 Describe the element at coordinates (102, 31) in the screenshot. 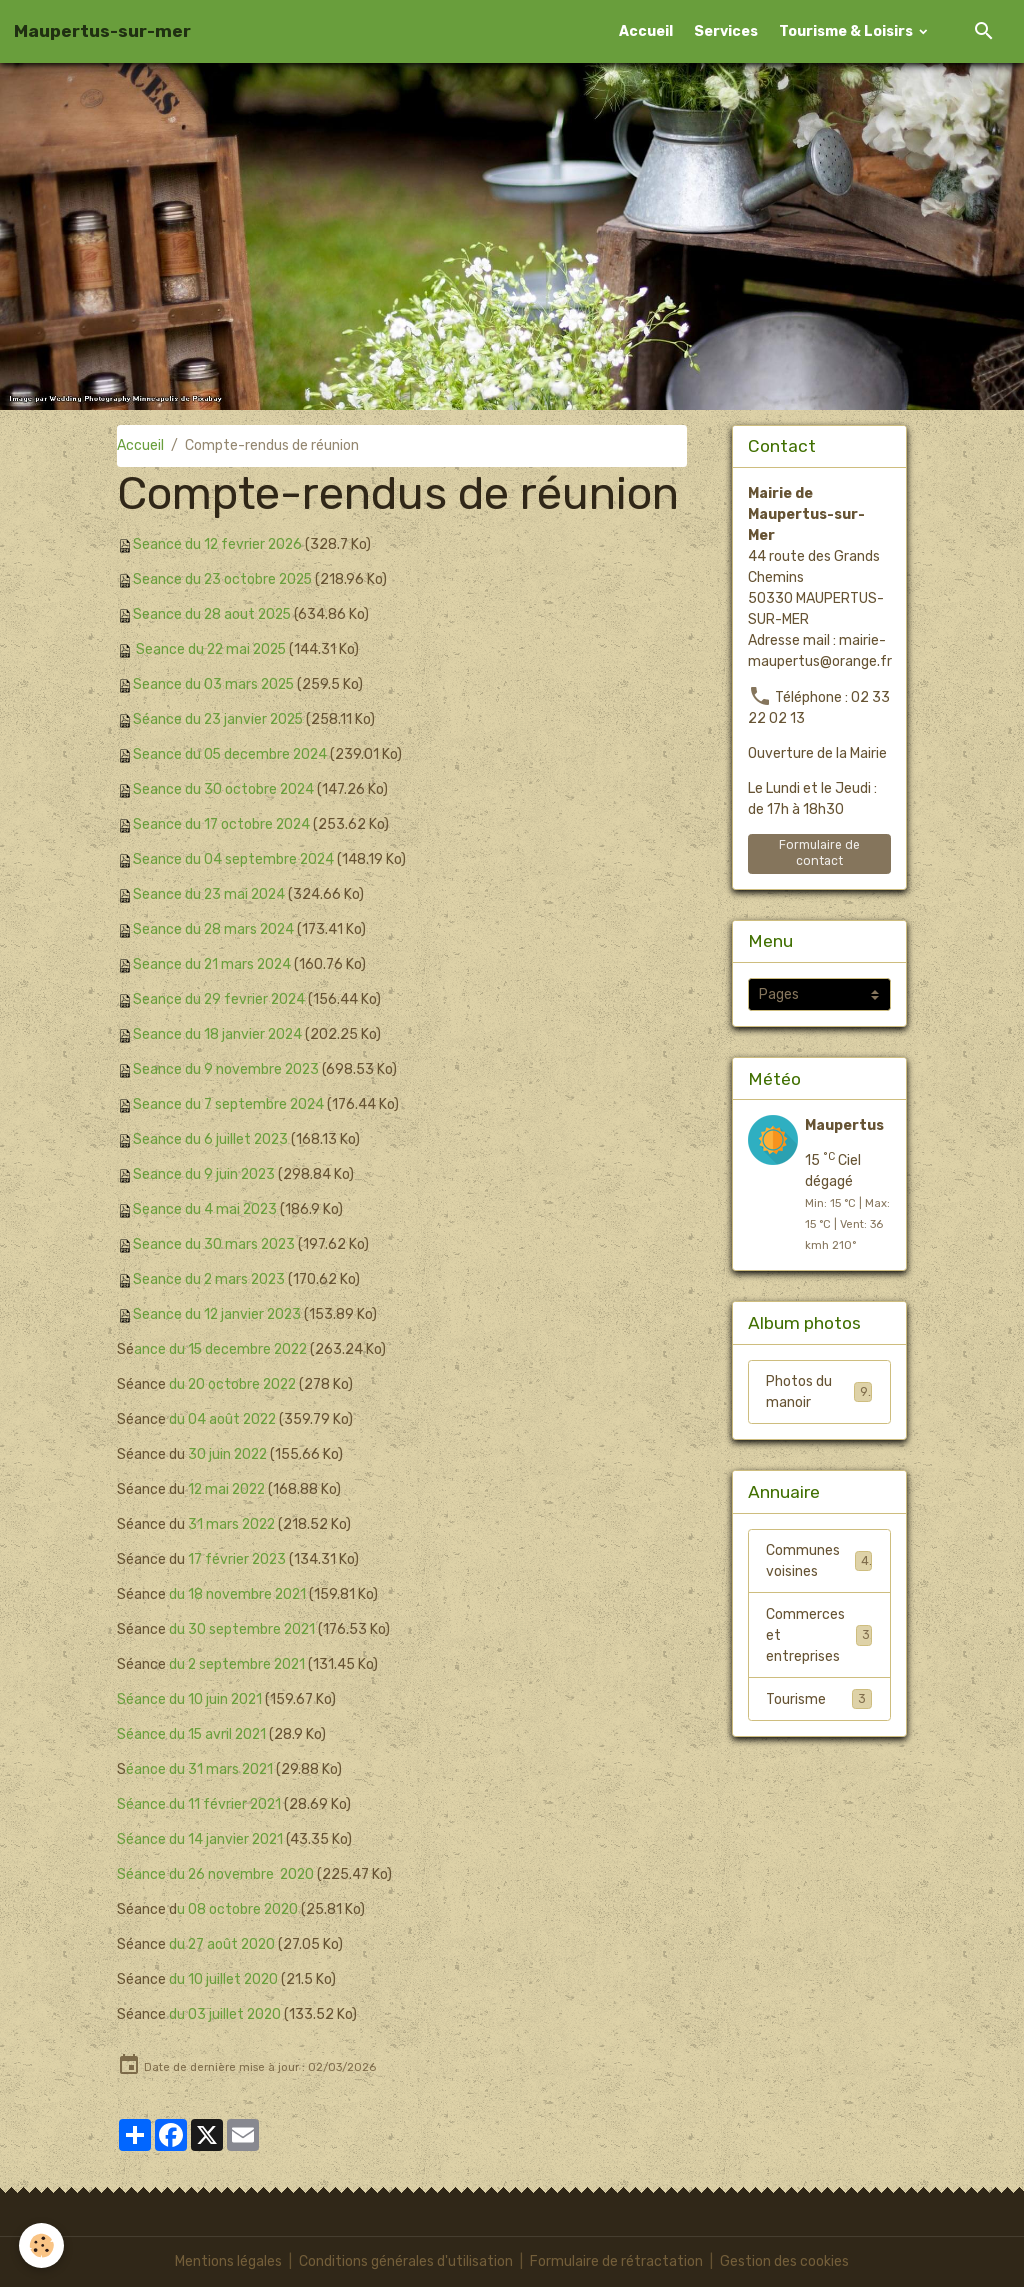

I see `[brand]` at that location.